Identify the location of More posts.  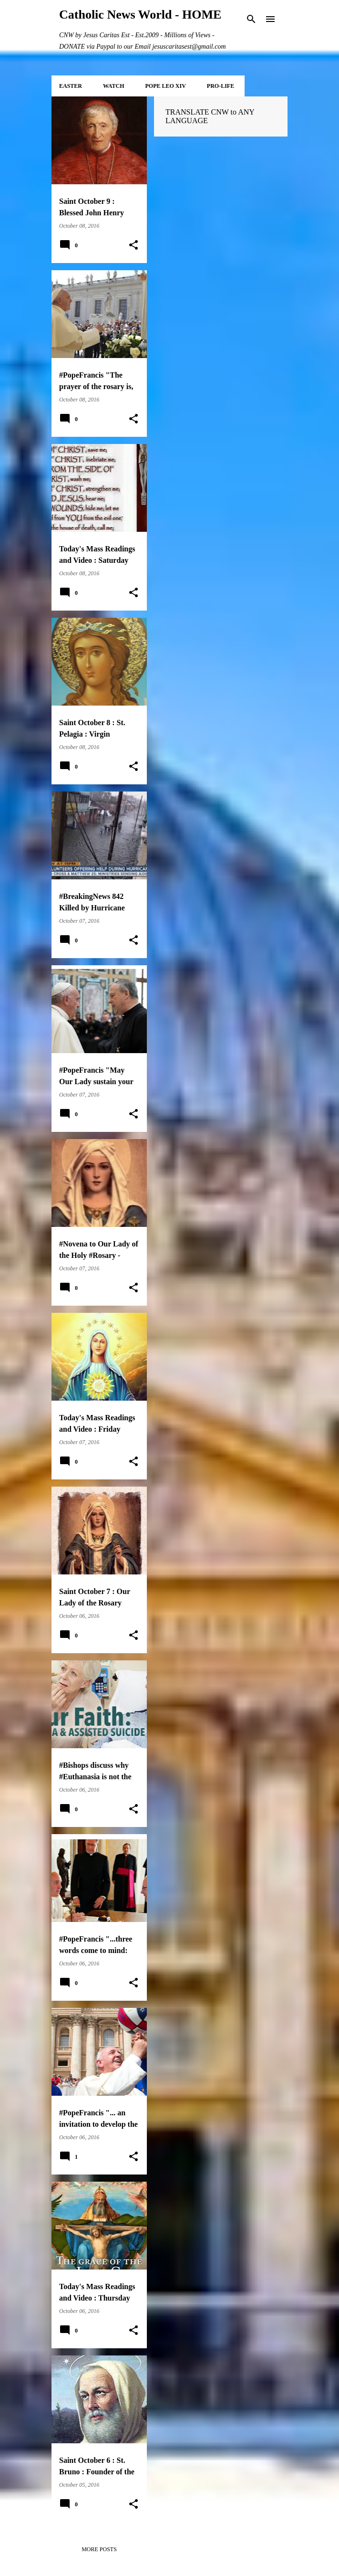
(99, 2549).